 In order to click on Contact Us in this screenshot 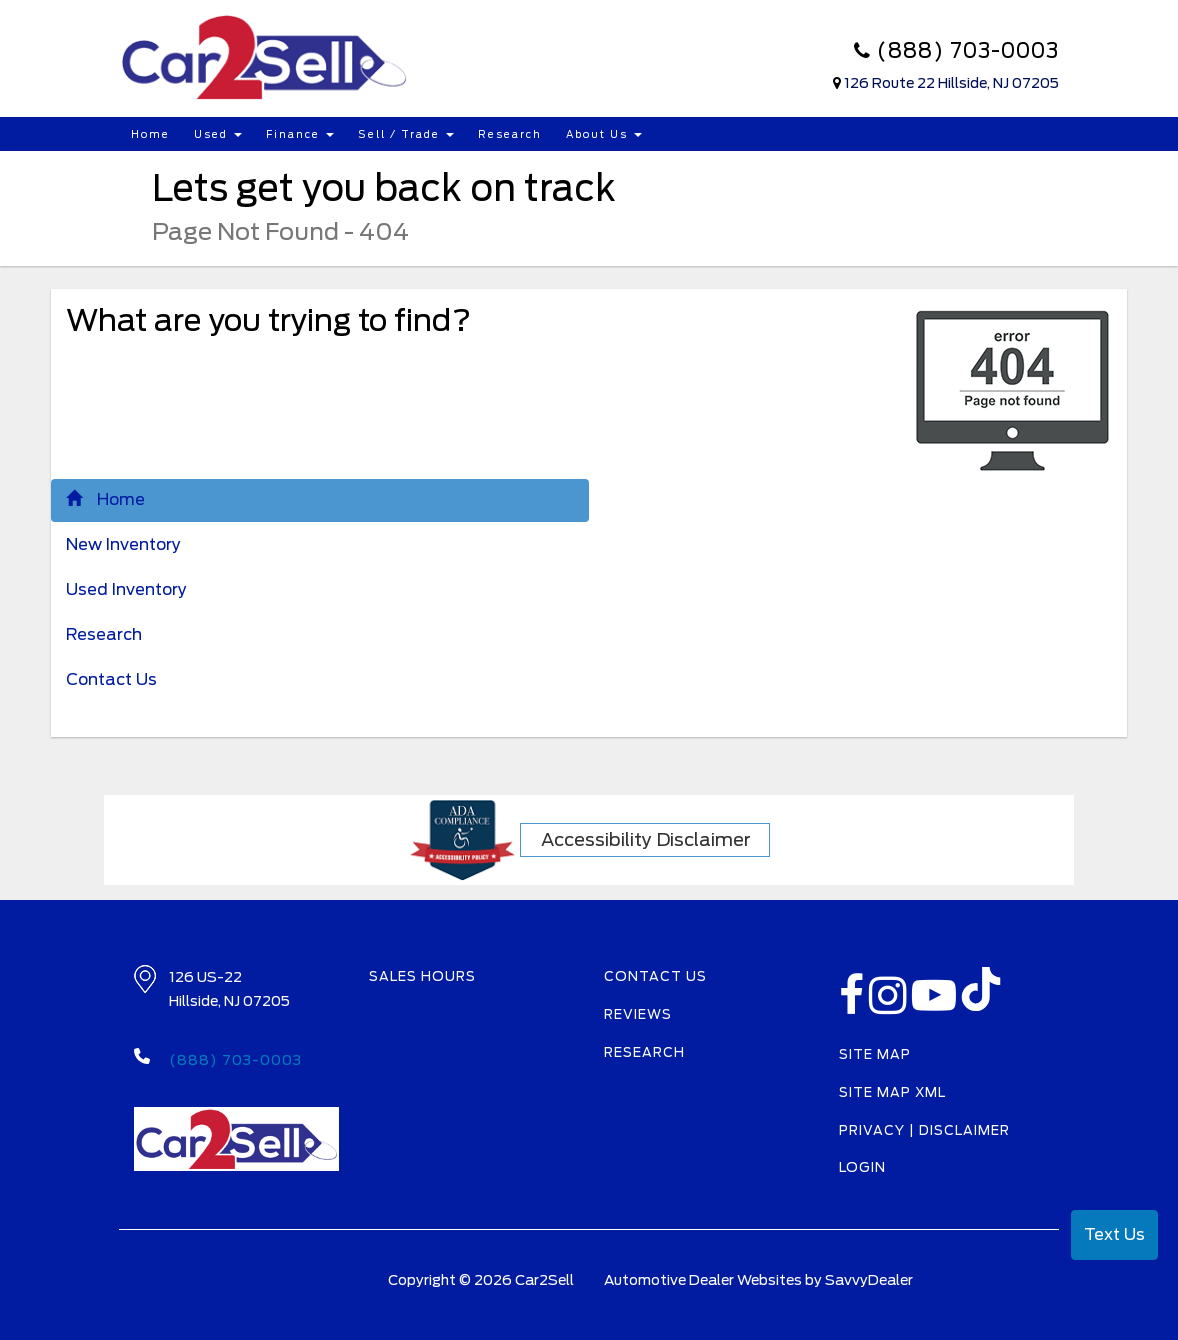, I will do `click(111, 679)`.